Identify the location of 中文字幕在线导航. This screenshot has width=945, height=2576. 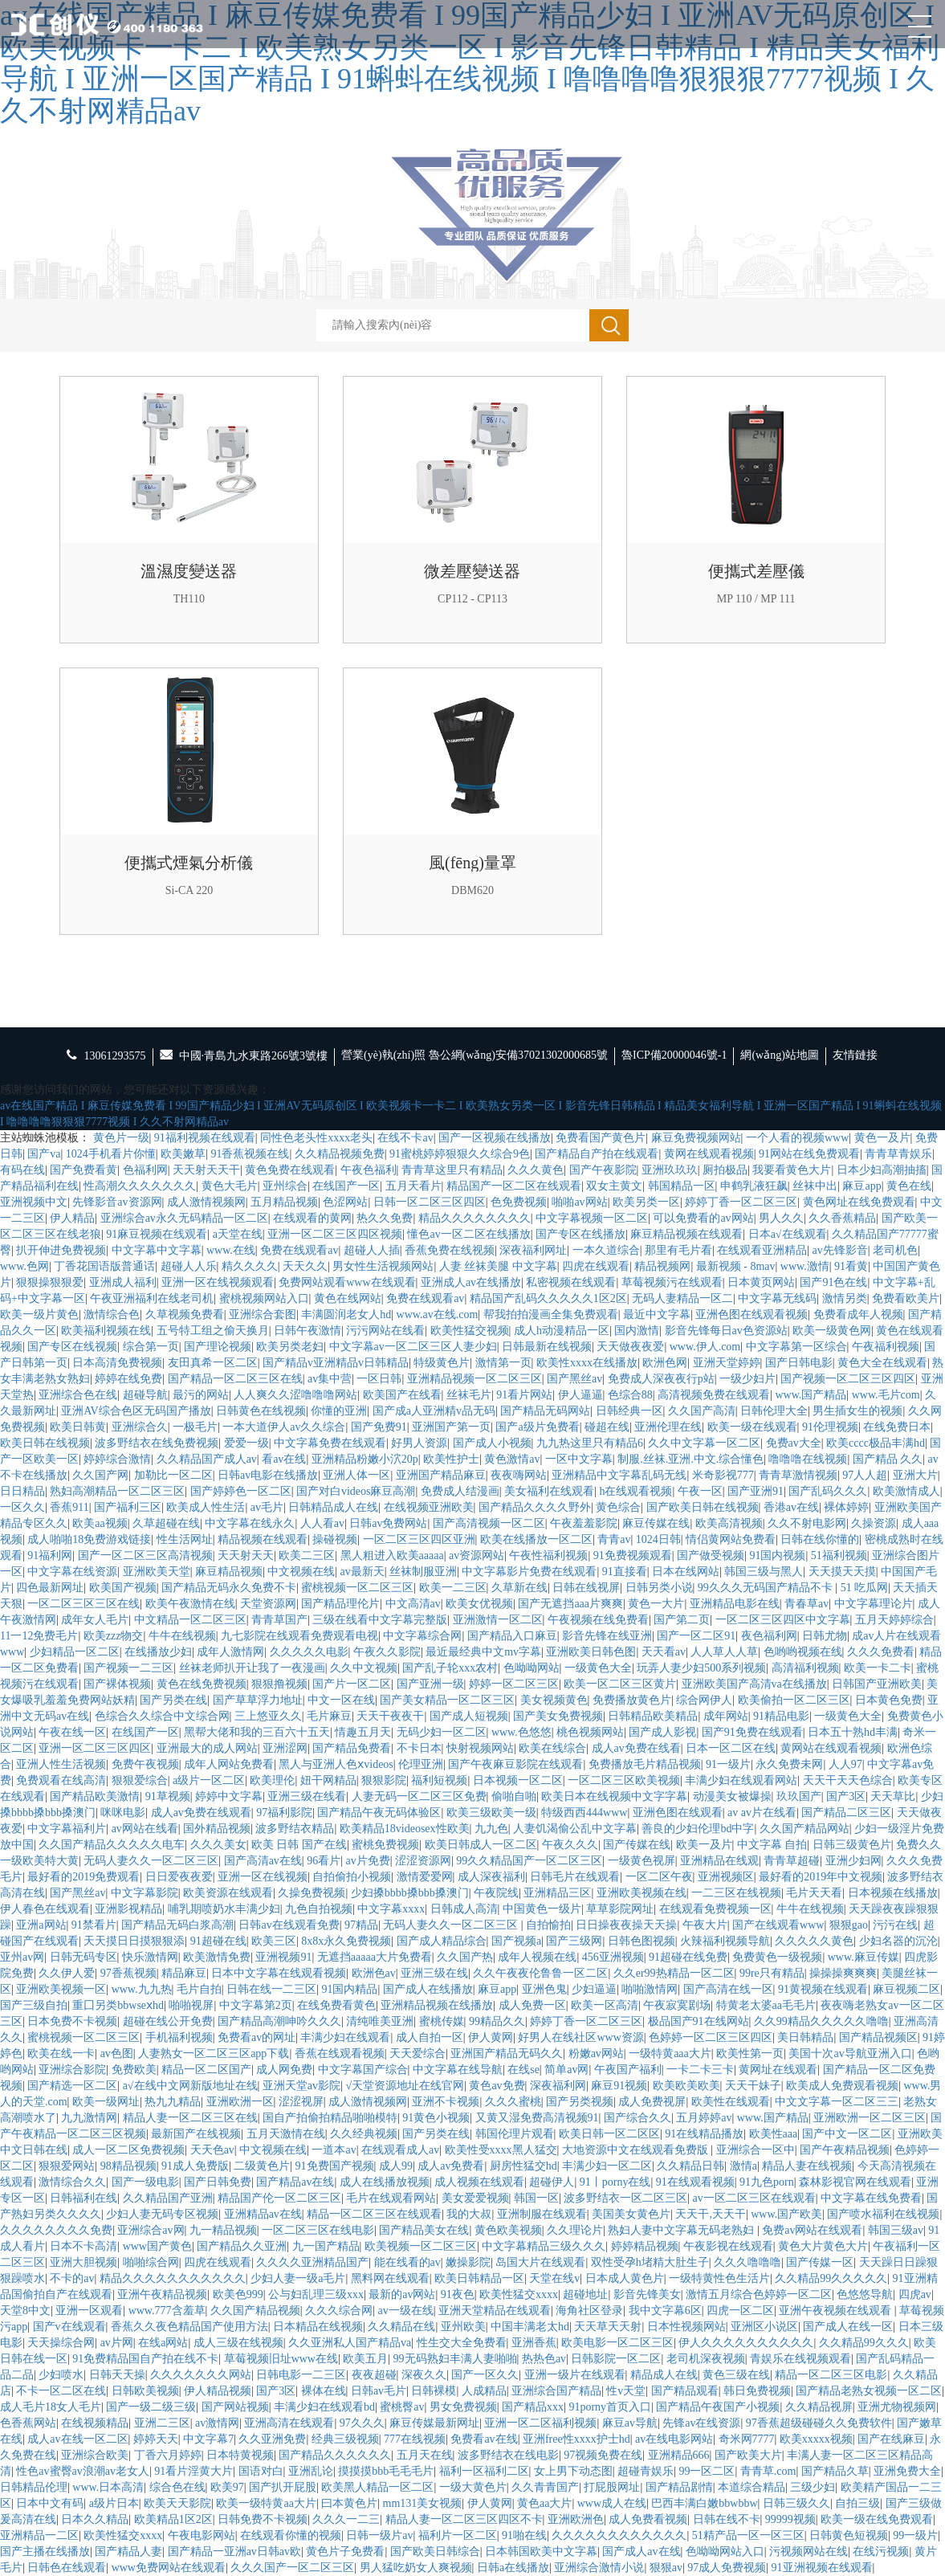
(458, 2070).